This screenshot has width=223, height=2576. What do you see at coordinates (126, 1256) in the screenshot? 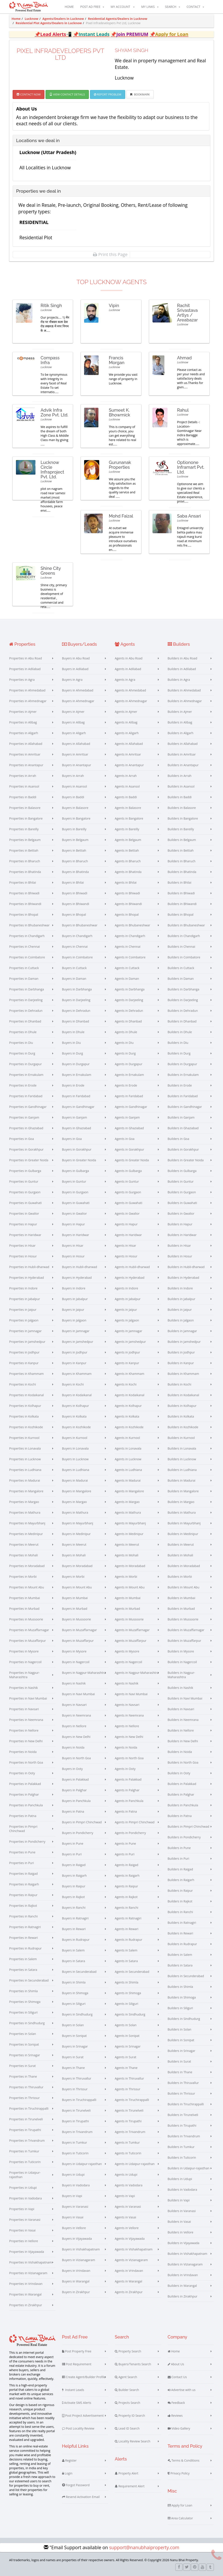
I see `Agents in Hosur` at bounding box center [126, 1256].